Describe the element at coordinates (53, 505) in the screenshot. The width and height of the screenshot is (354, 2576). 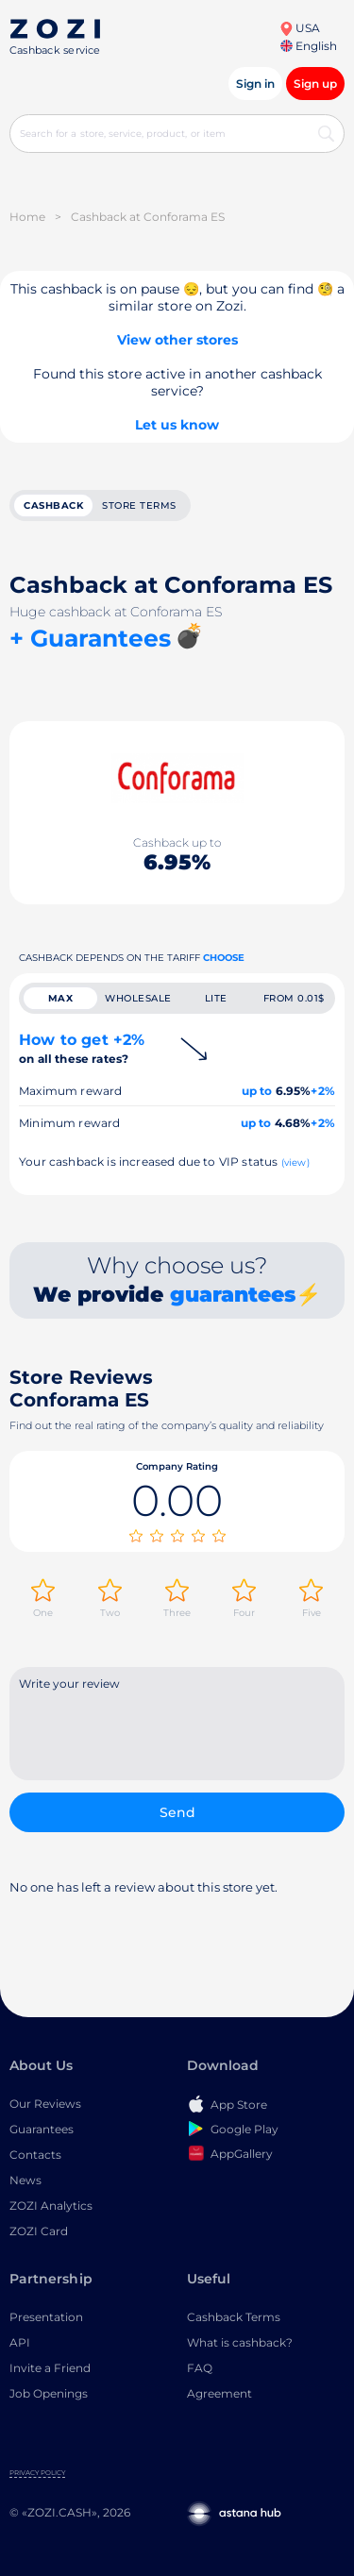
I see `cashback` at that location.